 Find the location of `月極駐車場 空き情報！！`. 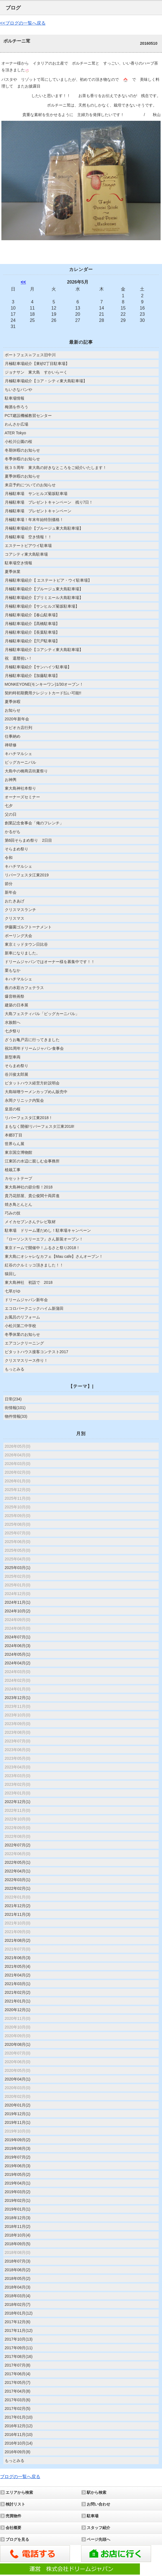

月極駐車場 空き情報！！ is located at coordinates (28, 537).